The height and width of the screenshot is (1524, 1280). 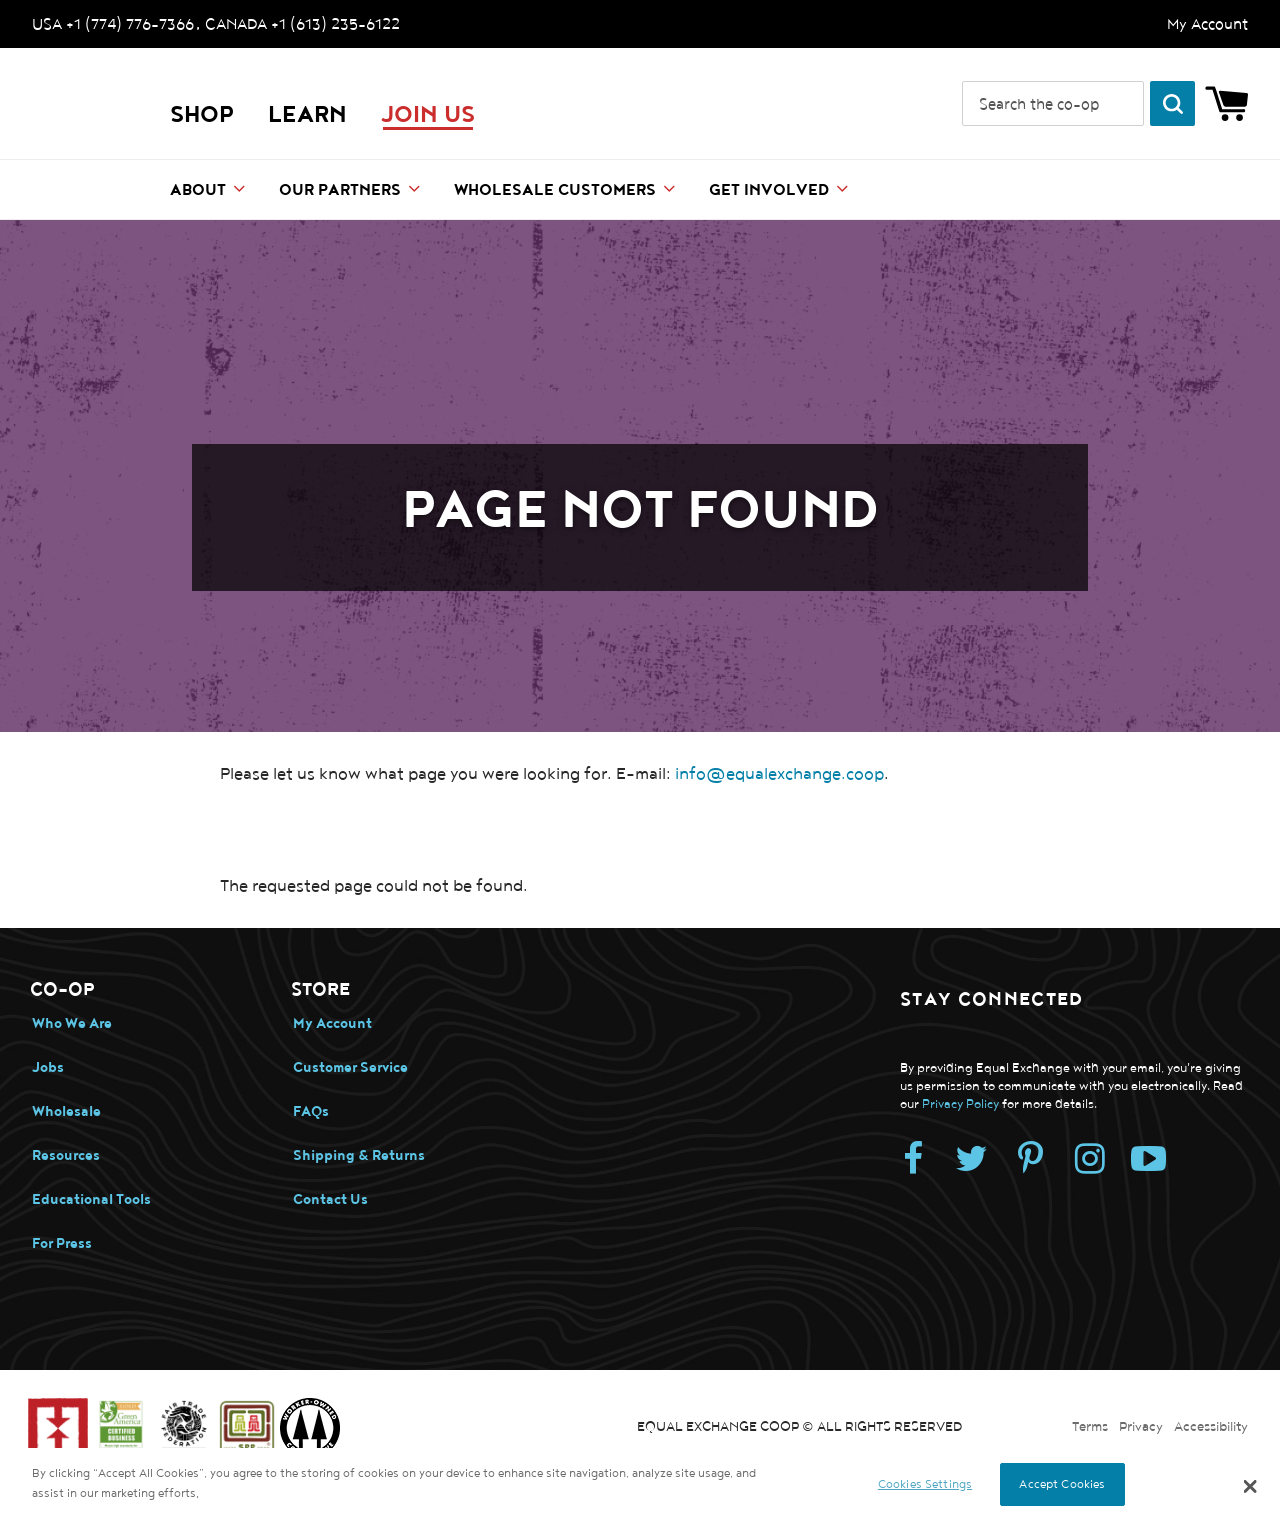 What do you see at coordinates (202, 115) in the screenshot?
I see `Shop` at bounding box center [202, 115].